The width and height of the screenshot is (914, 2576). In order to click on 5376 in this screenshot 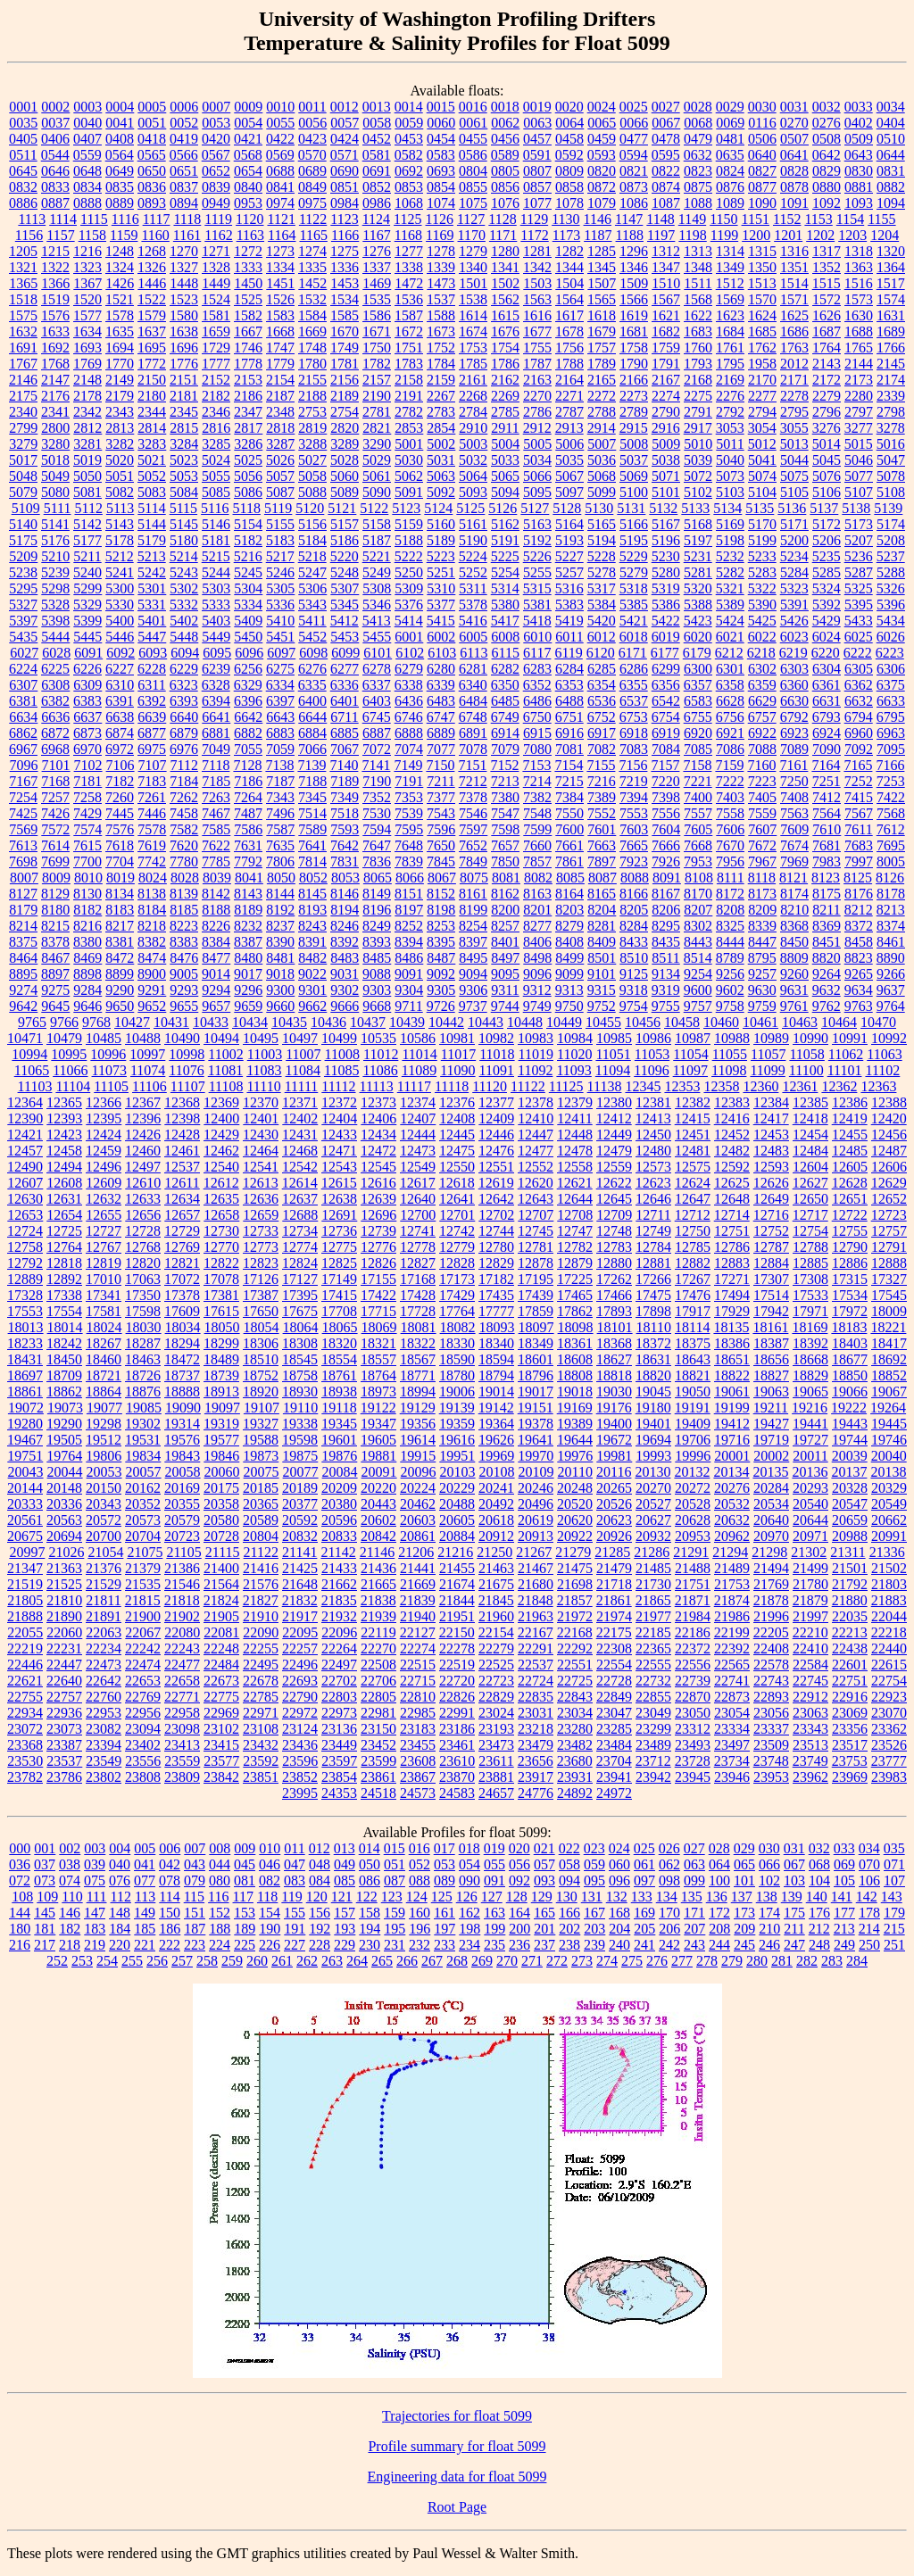, I will do `click(409, 604)`.